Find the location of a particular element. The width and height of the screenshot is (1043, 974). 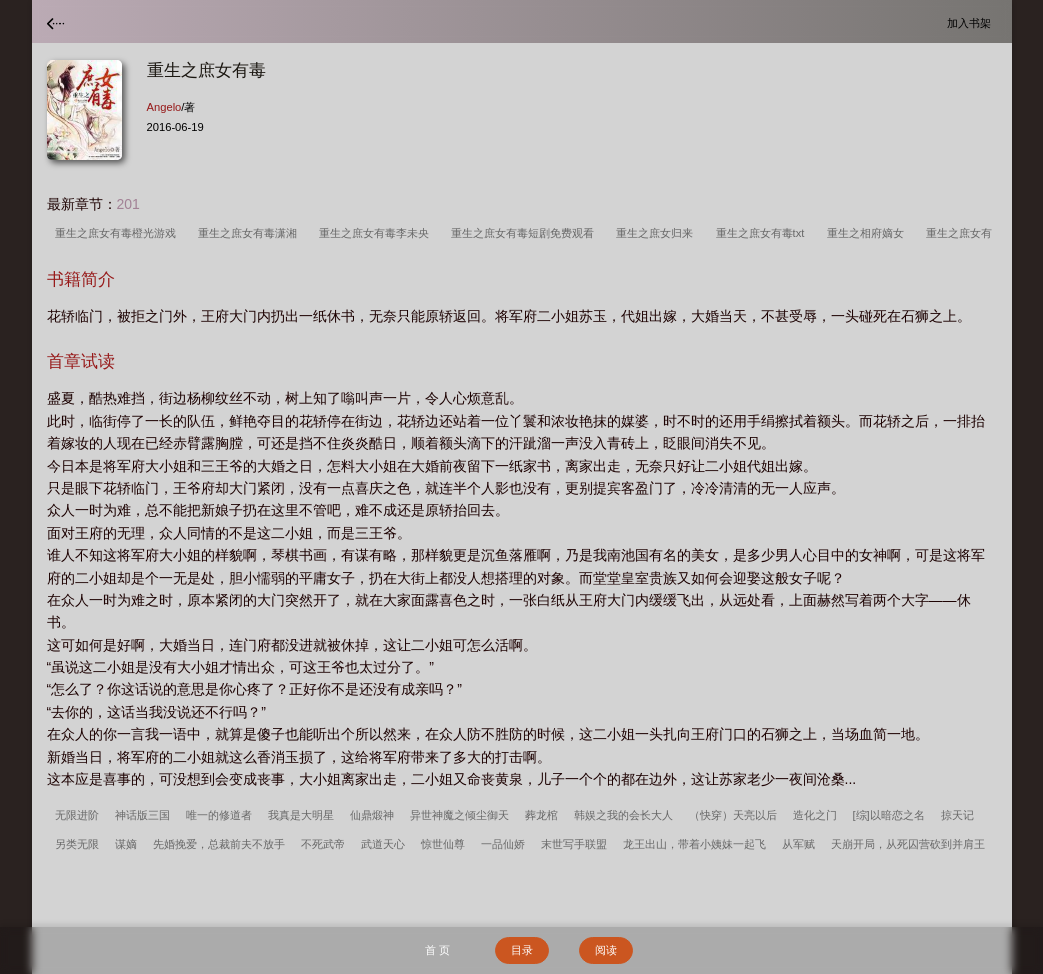

从军赋 is located at coordinates (798, 844).